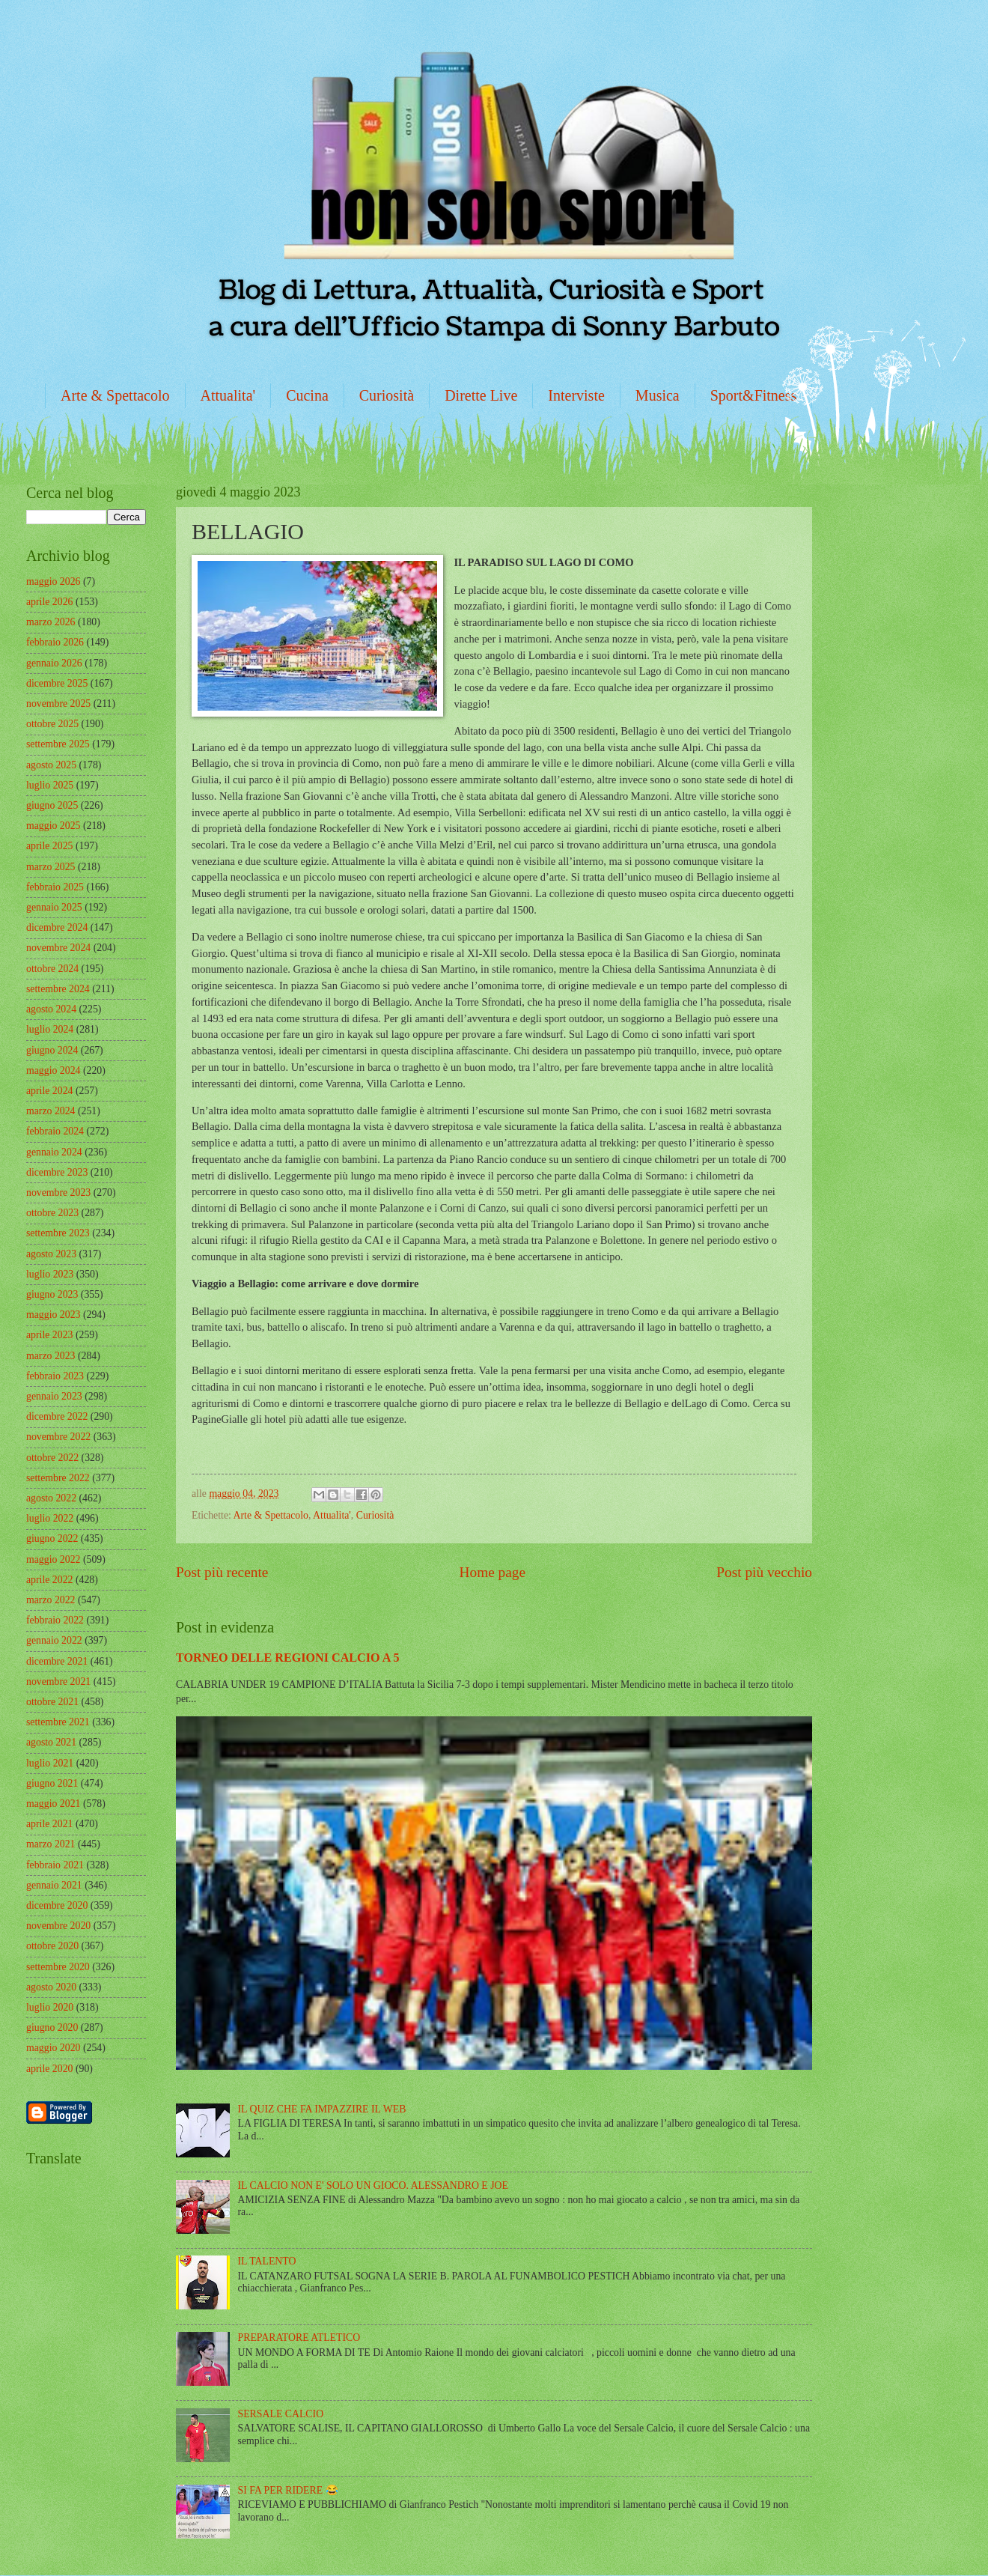  What do you see at coordinates (58, 947) in the screenshot?
I see `novembre 2024` at bounding box center [58, 947].